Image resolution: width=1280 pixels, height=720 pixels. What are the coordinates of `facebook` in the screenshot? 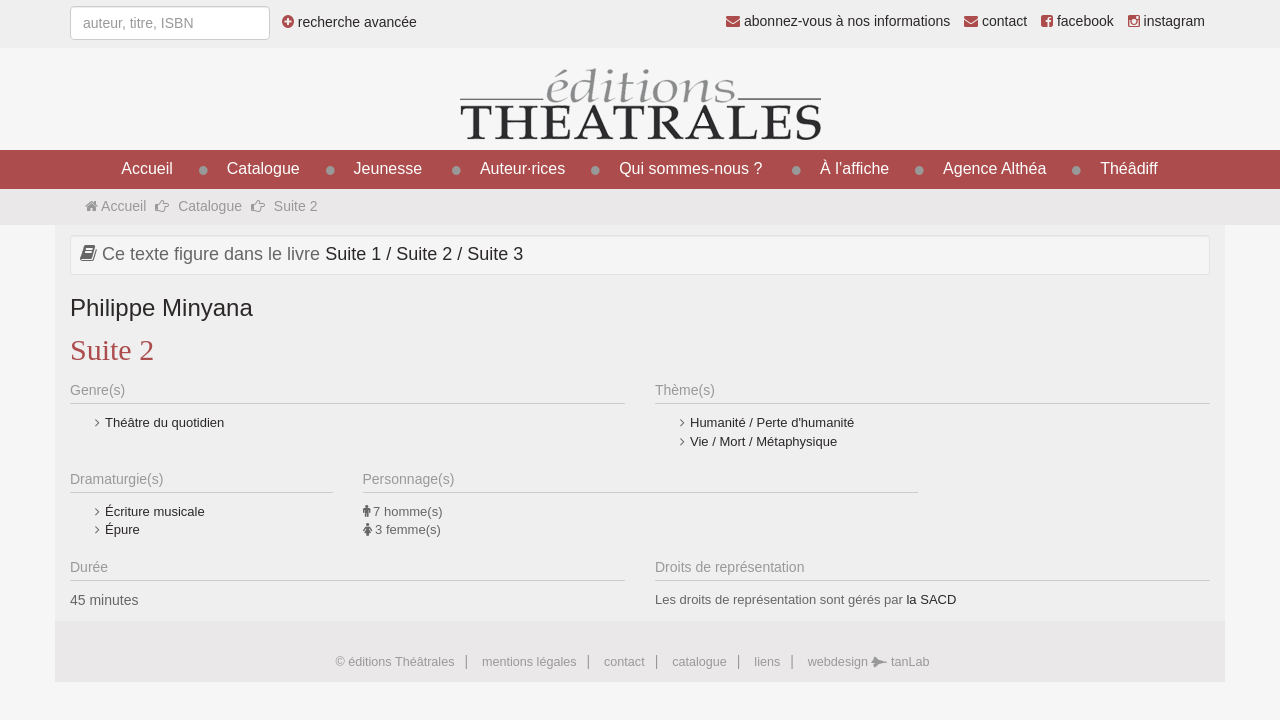 It's located at (1077, 21).